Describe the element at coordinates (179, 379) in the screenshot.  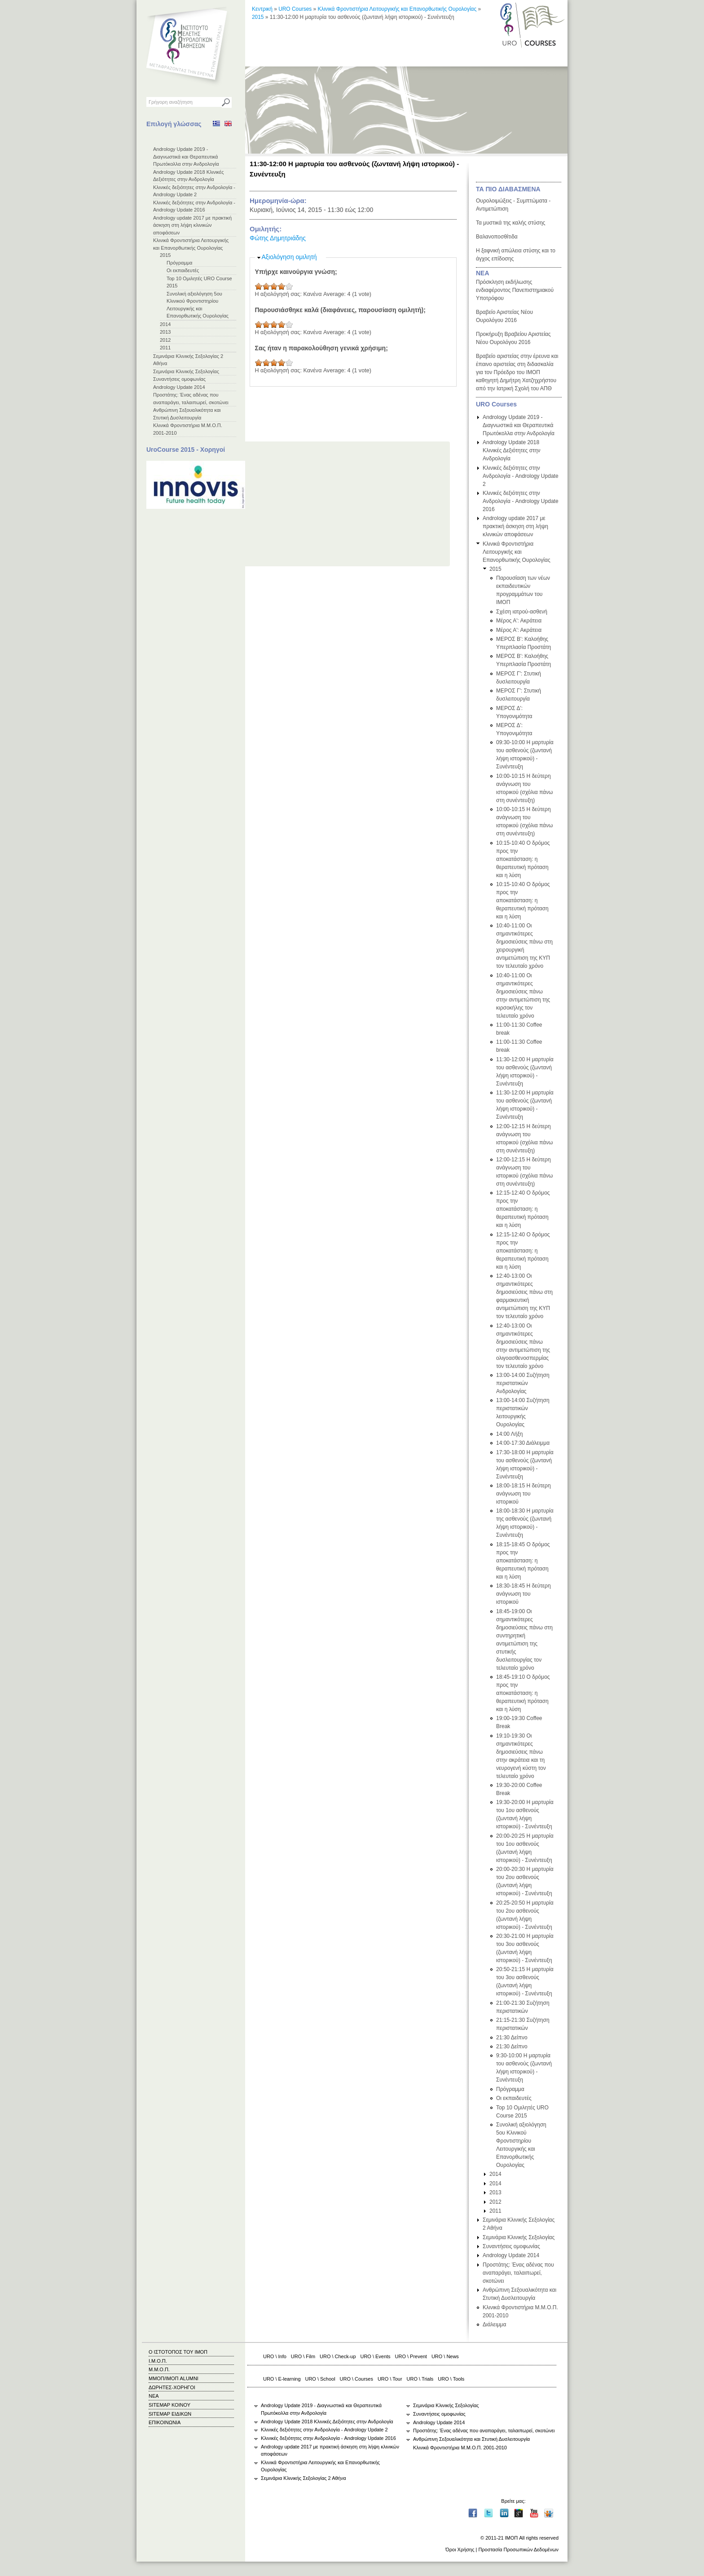
I see `Συναντήσεις ομοφωνίας` at that location.